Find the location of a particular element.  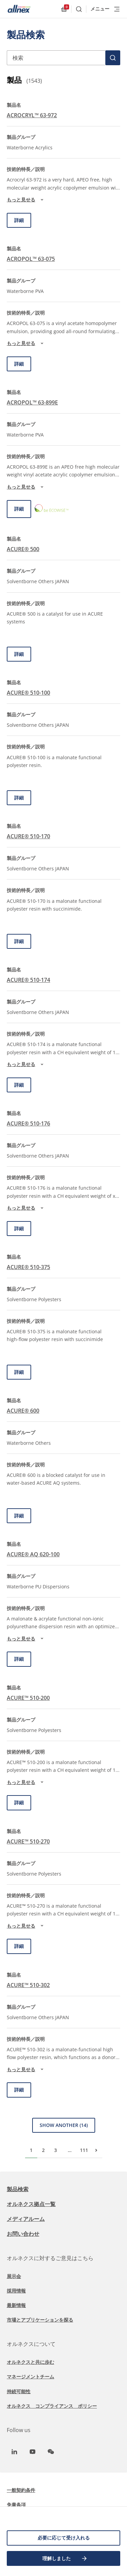

ACURE® 510-170 is located at coordinates (28, 836).